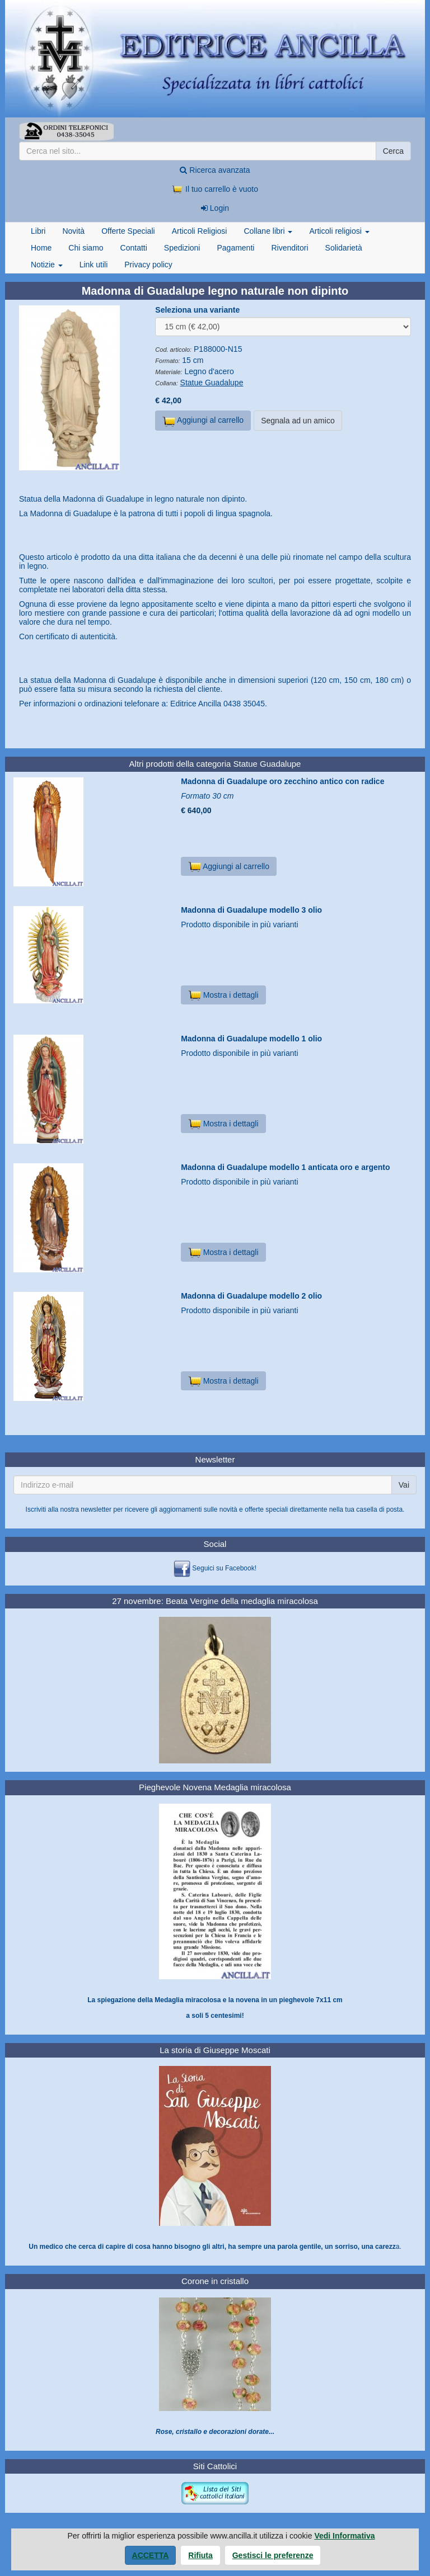 This screenshot has width=430, height=2576. Describe the element at coordinates (38, 231) in the screenshot. I see `Libri` at that location.